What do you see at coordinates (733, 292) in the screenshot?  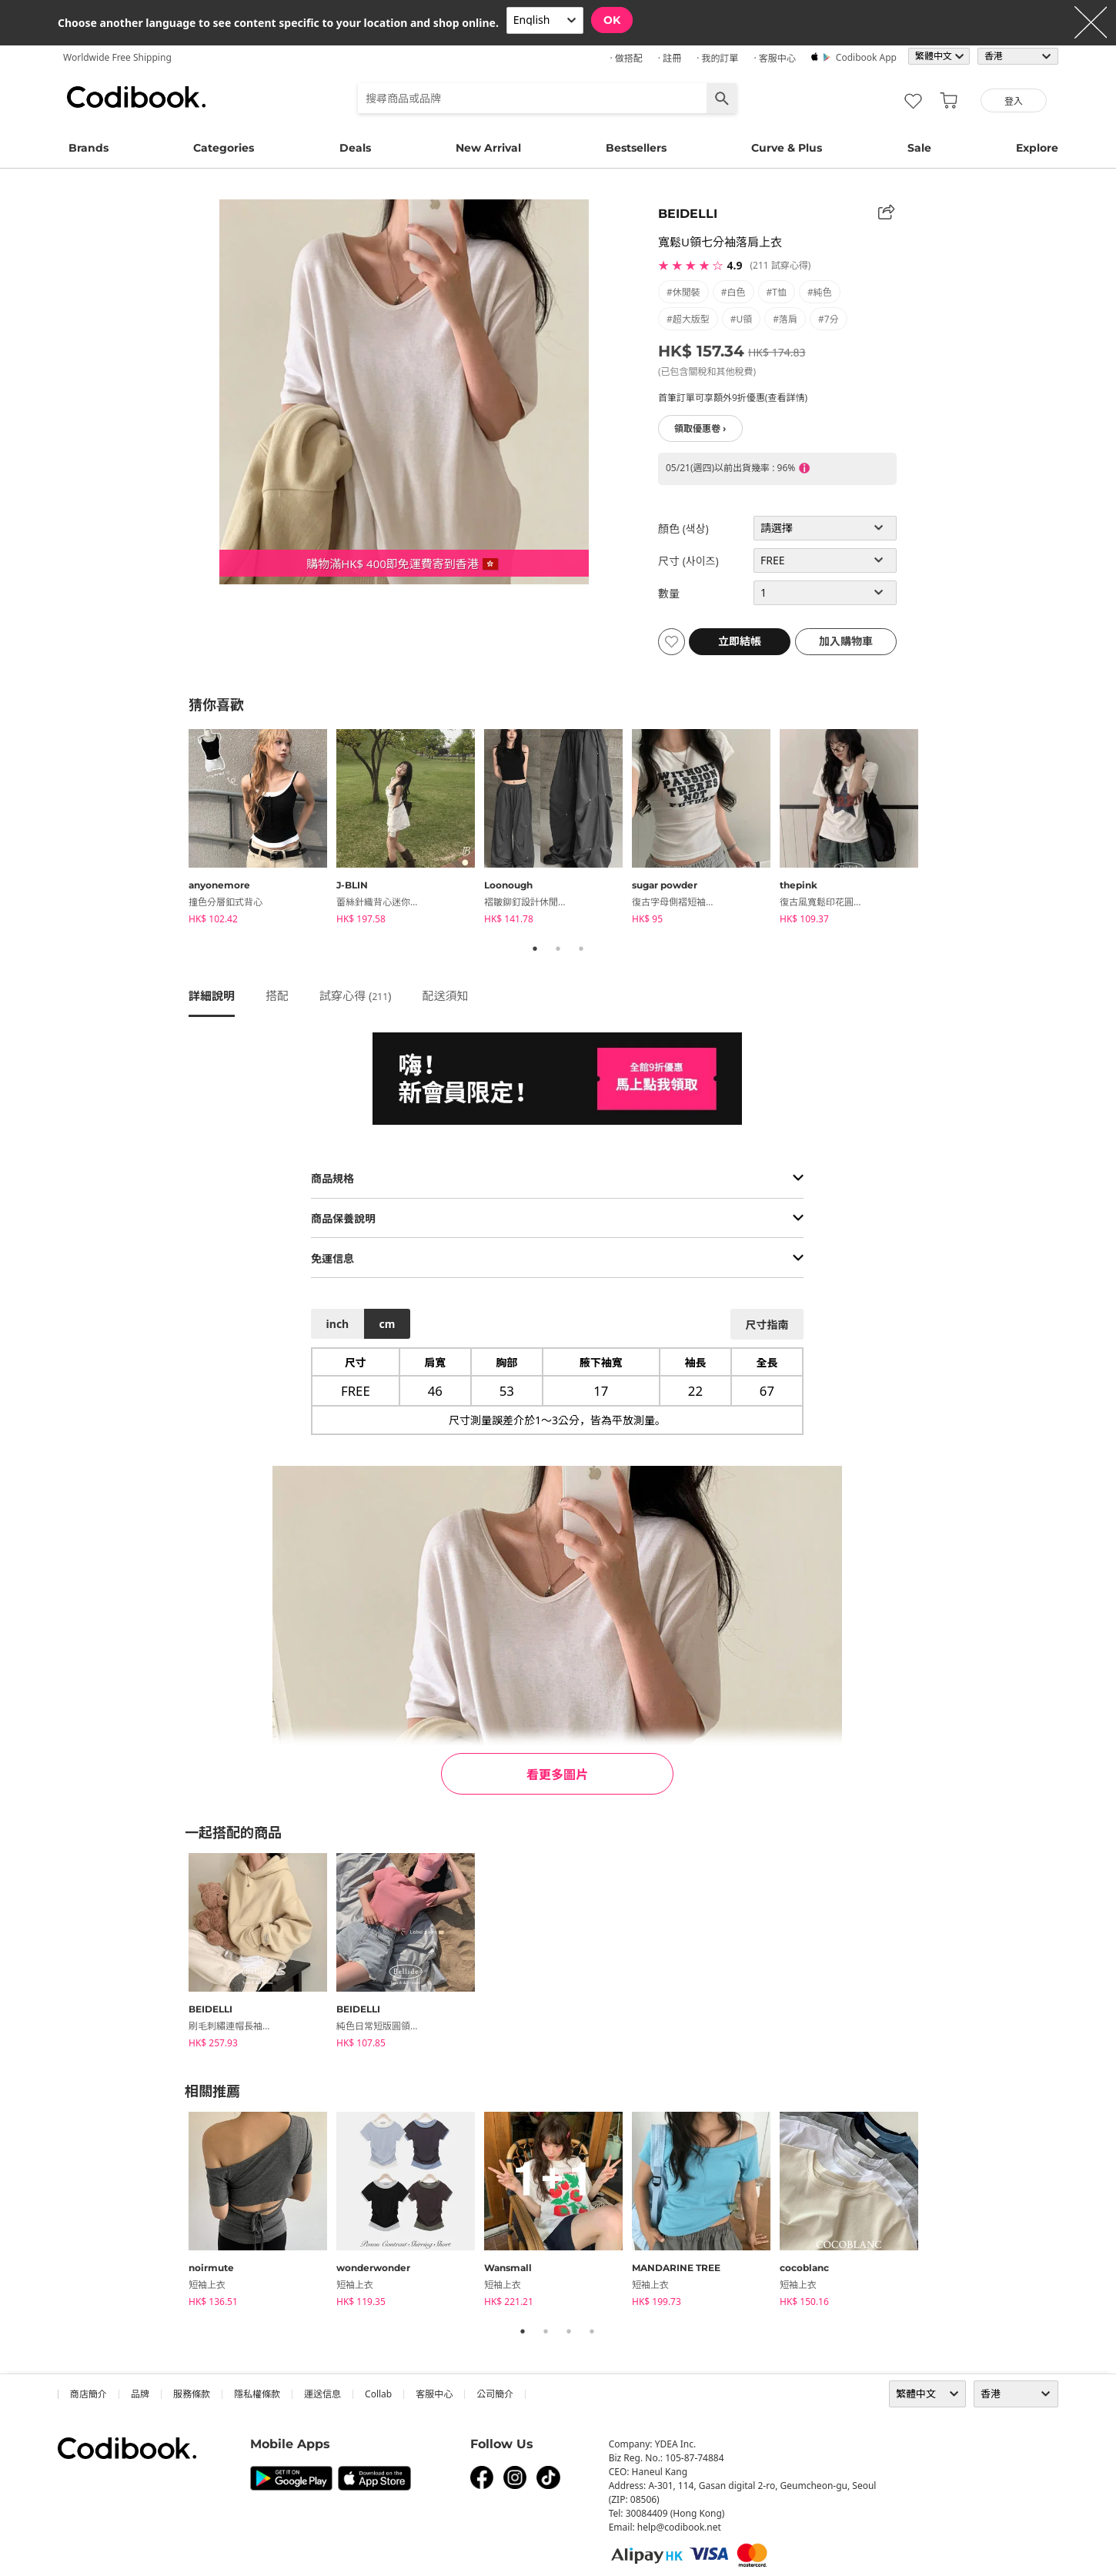 I see `#白色` at bounding box center [733, 292].